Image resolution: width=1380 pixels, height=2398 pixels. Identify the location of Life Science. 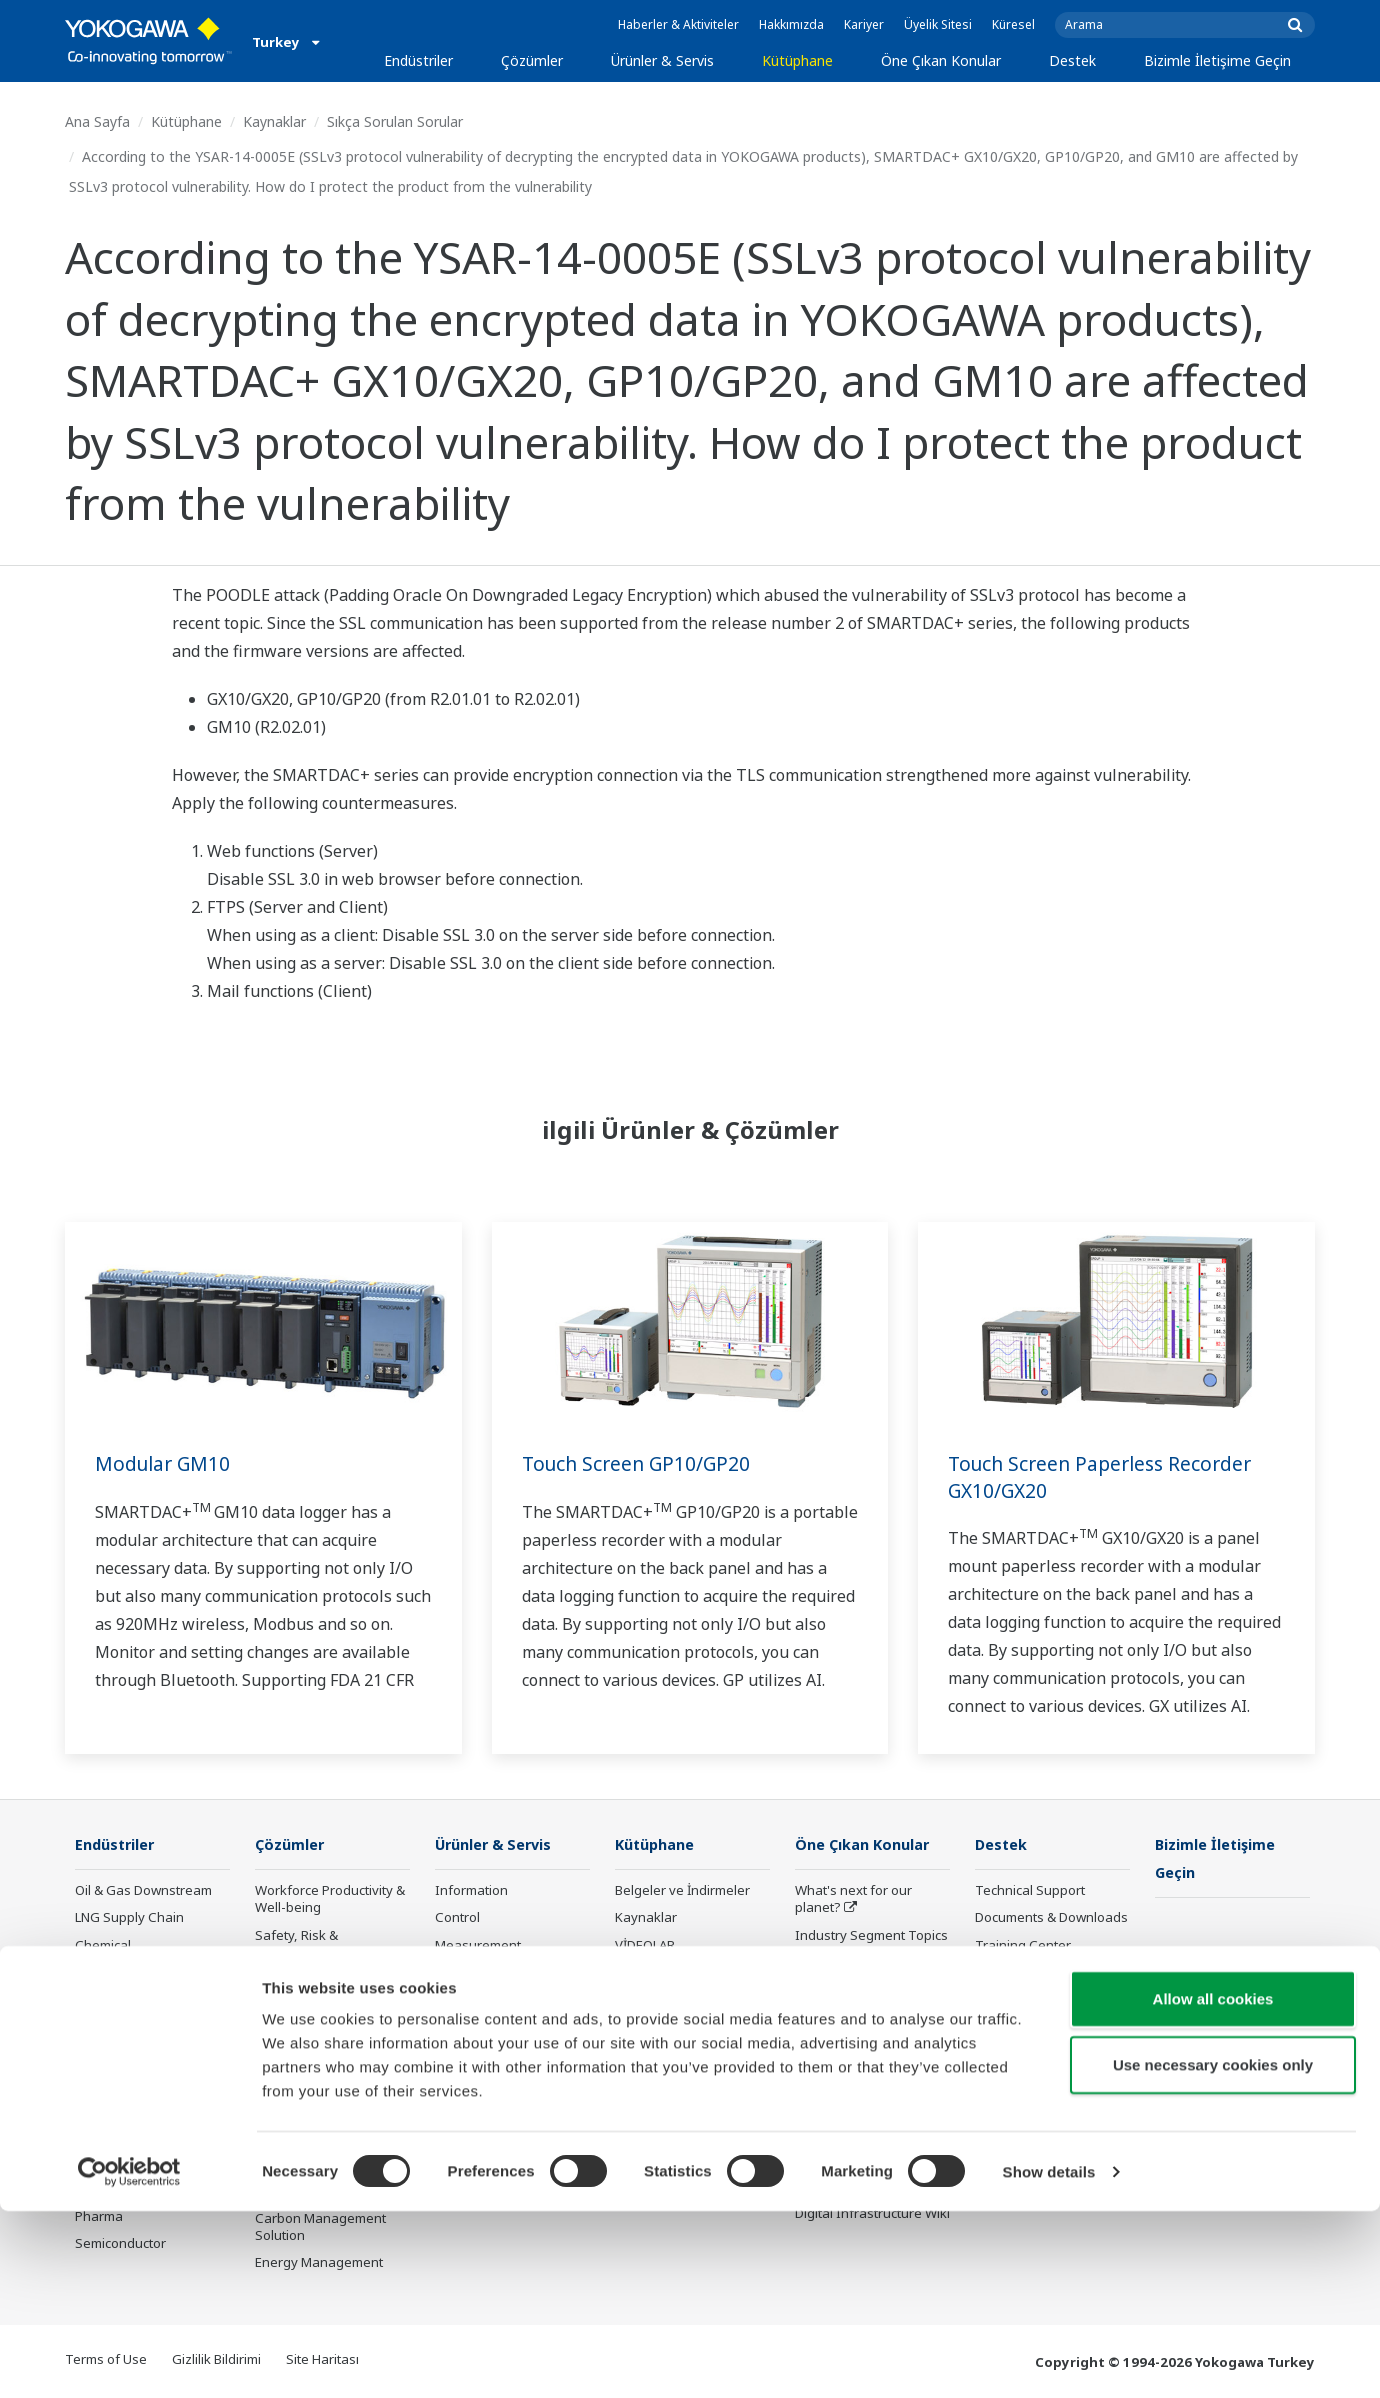
(471, 2071).